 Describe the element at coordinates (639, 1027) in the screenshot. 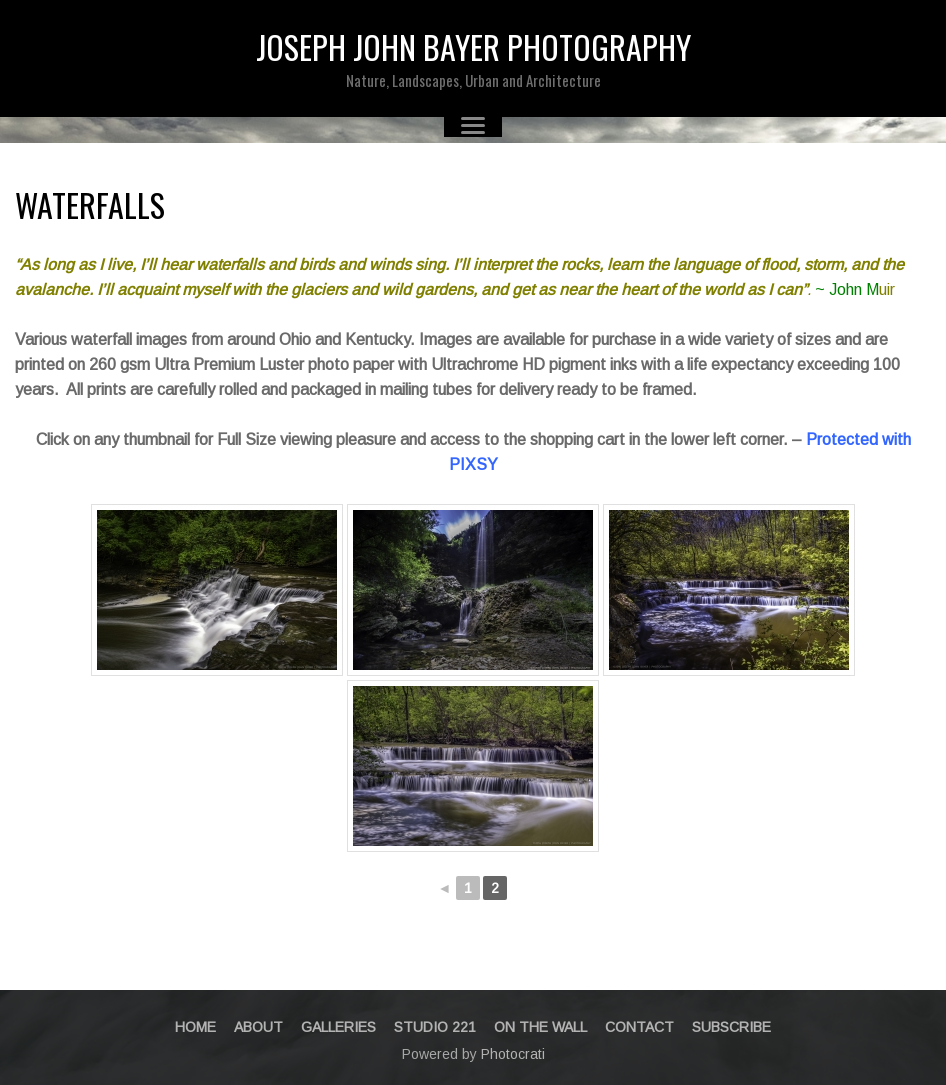

I see `Contact` at that location.